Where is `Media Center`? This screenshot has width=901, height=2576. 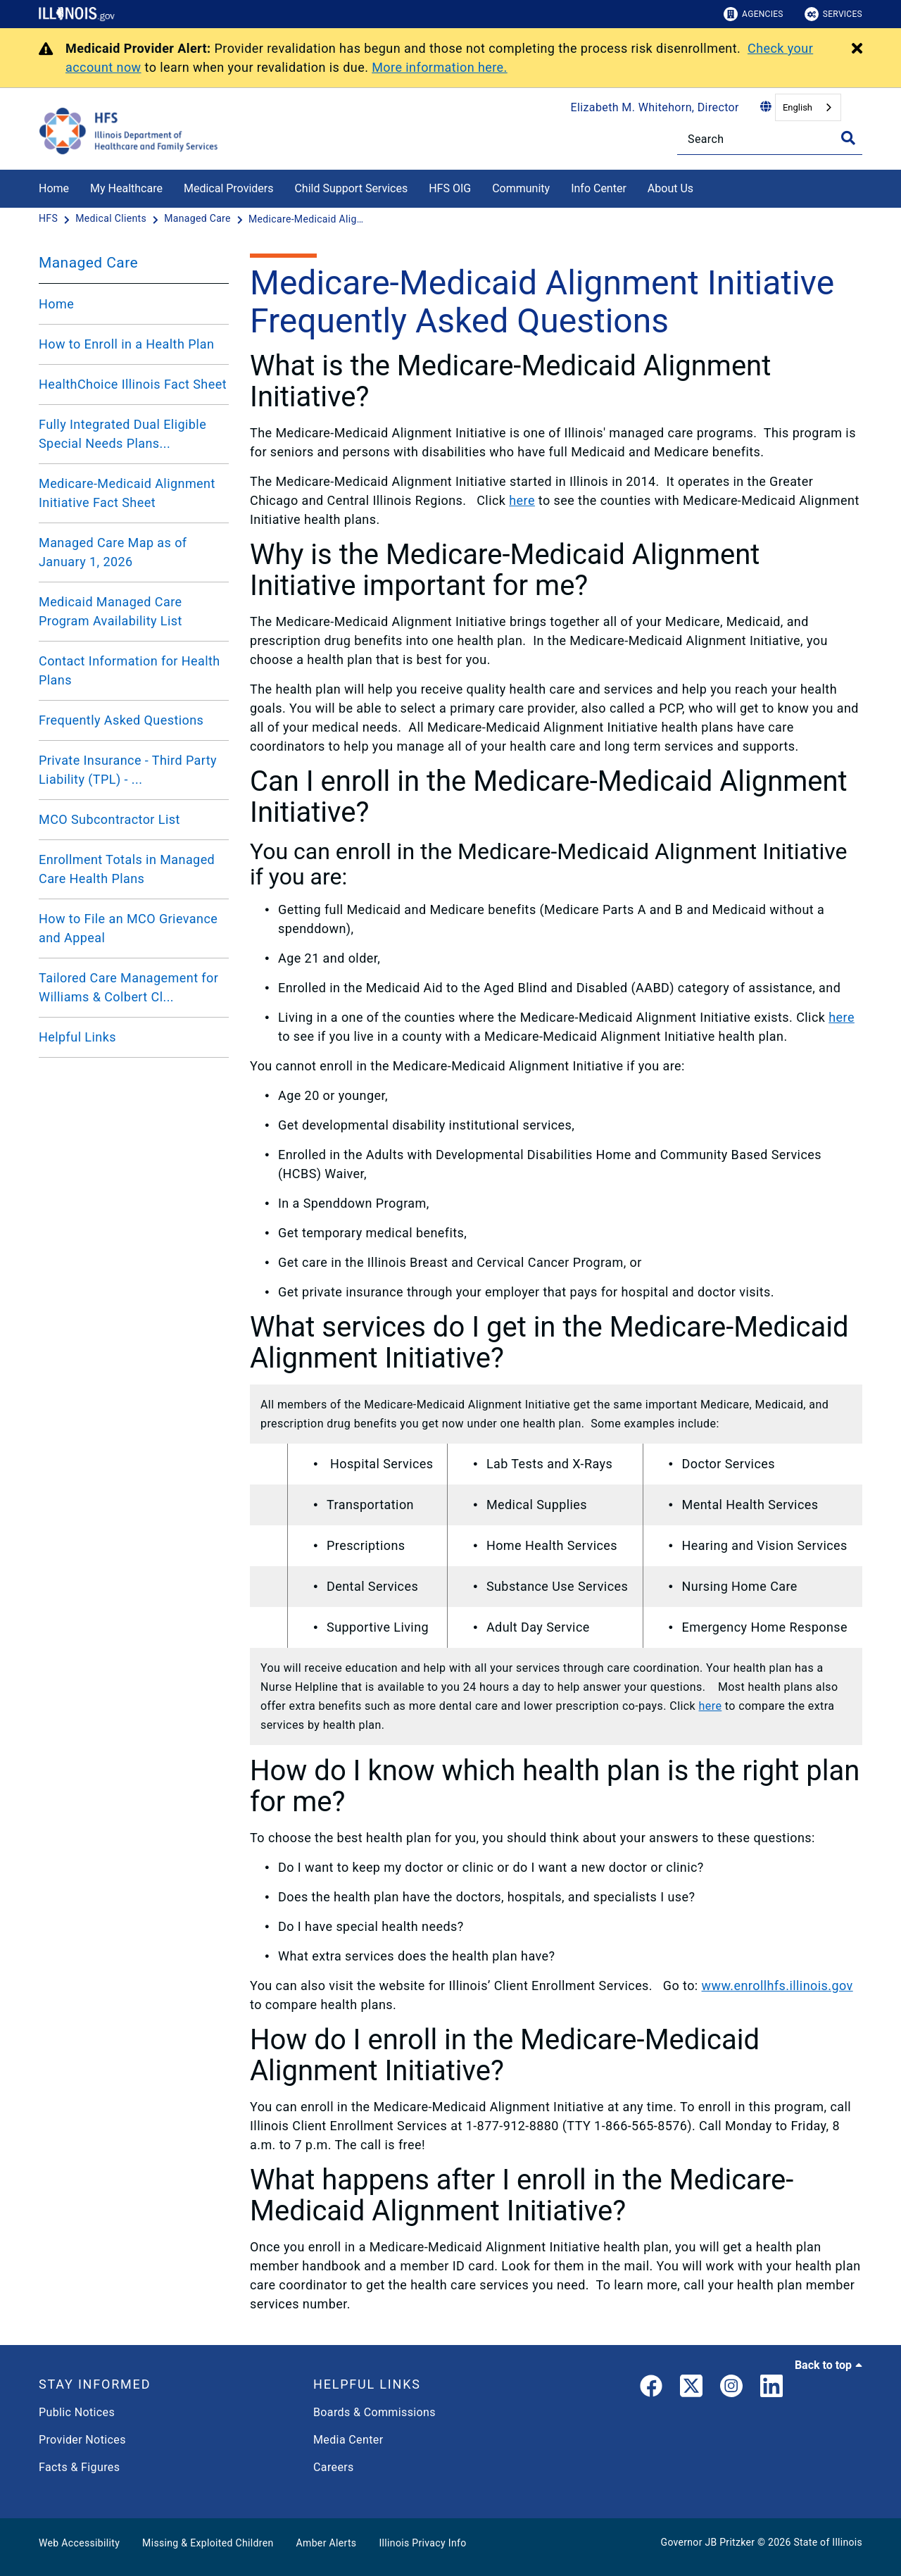 Media Center is located at coordinates (348, 2439).